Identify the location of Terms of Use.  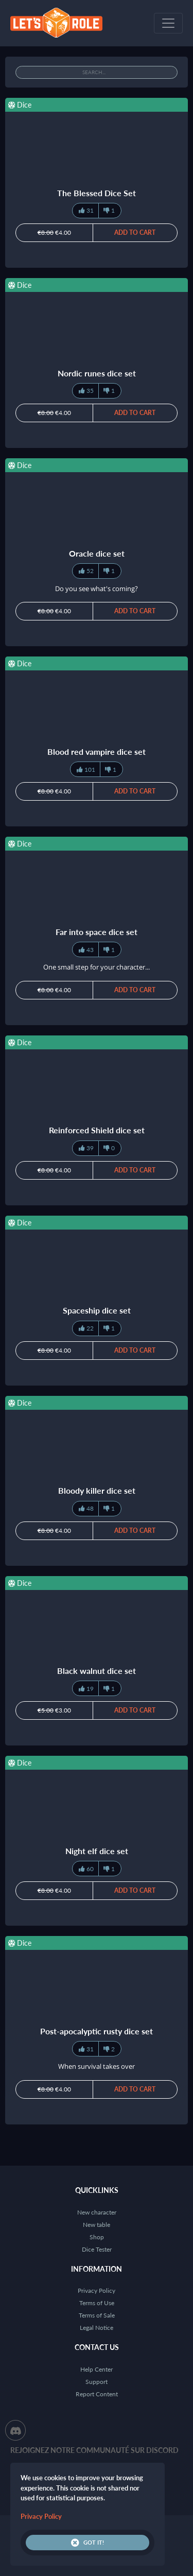
(96, 2303).